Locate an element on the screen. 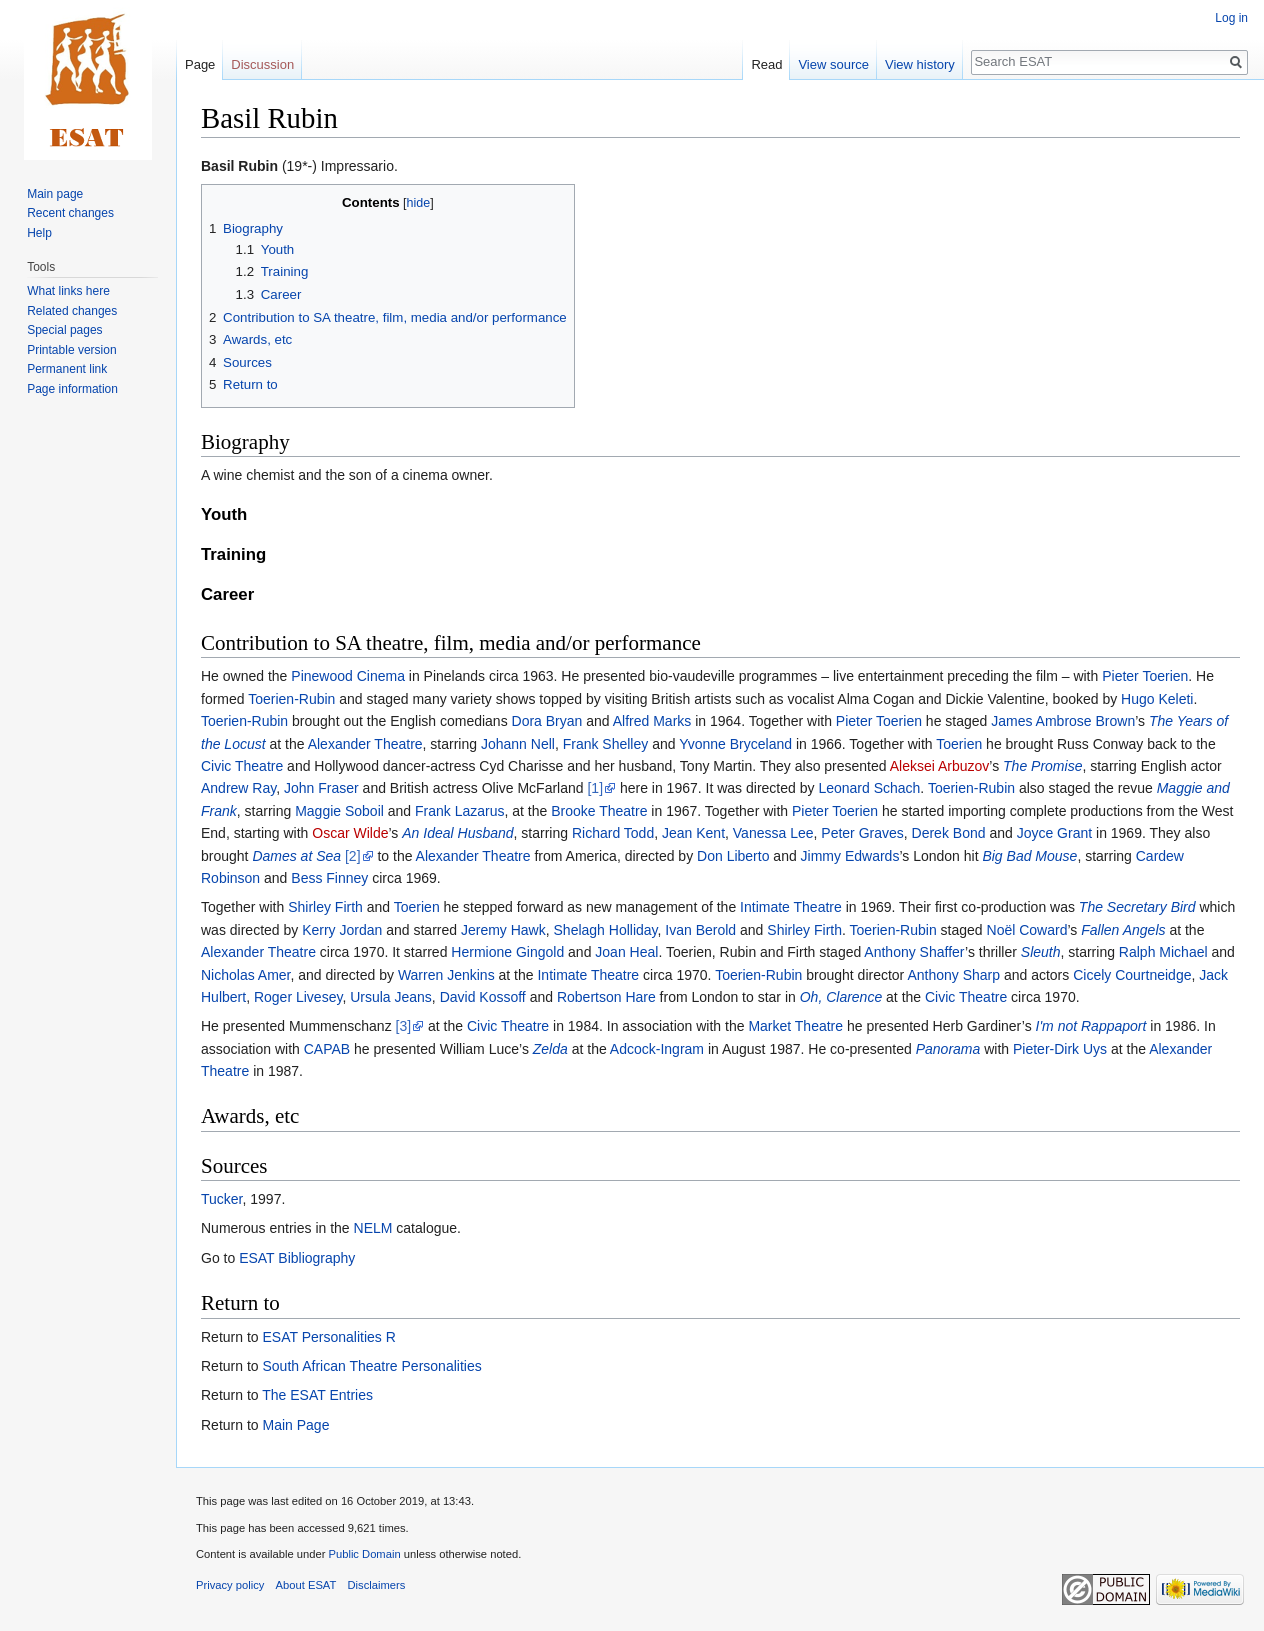  Jimmy Edwards is located at coordinates (850, 856).